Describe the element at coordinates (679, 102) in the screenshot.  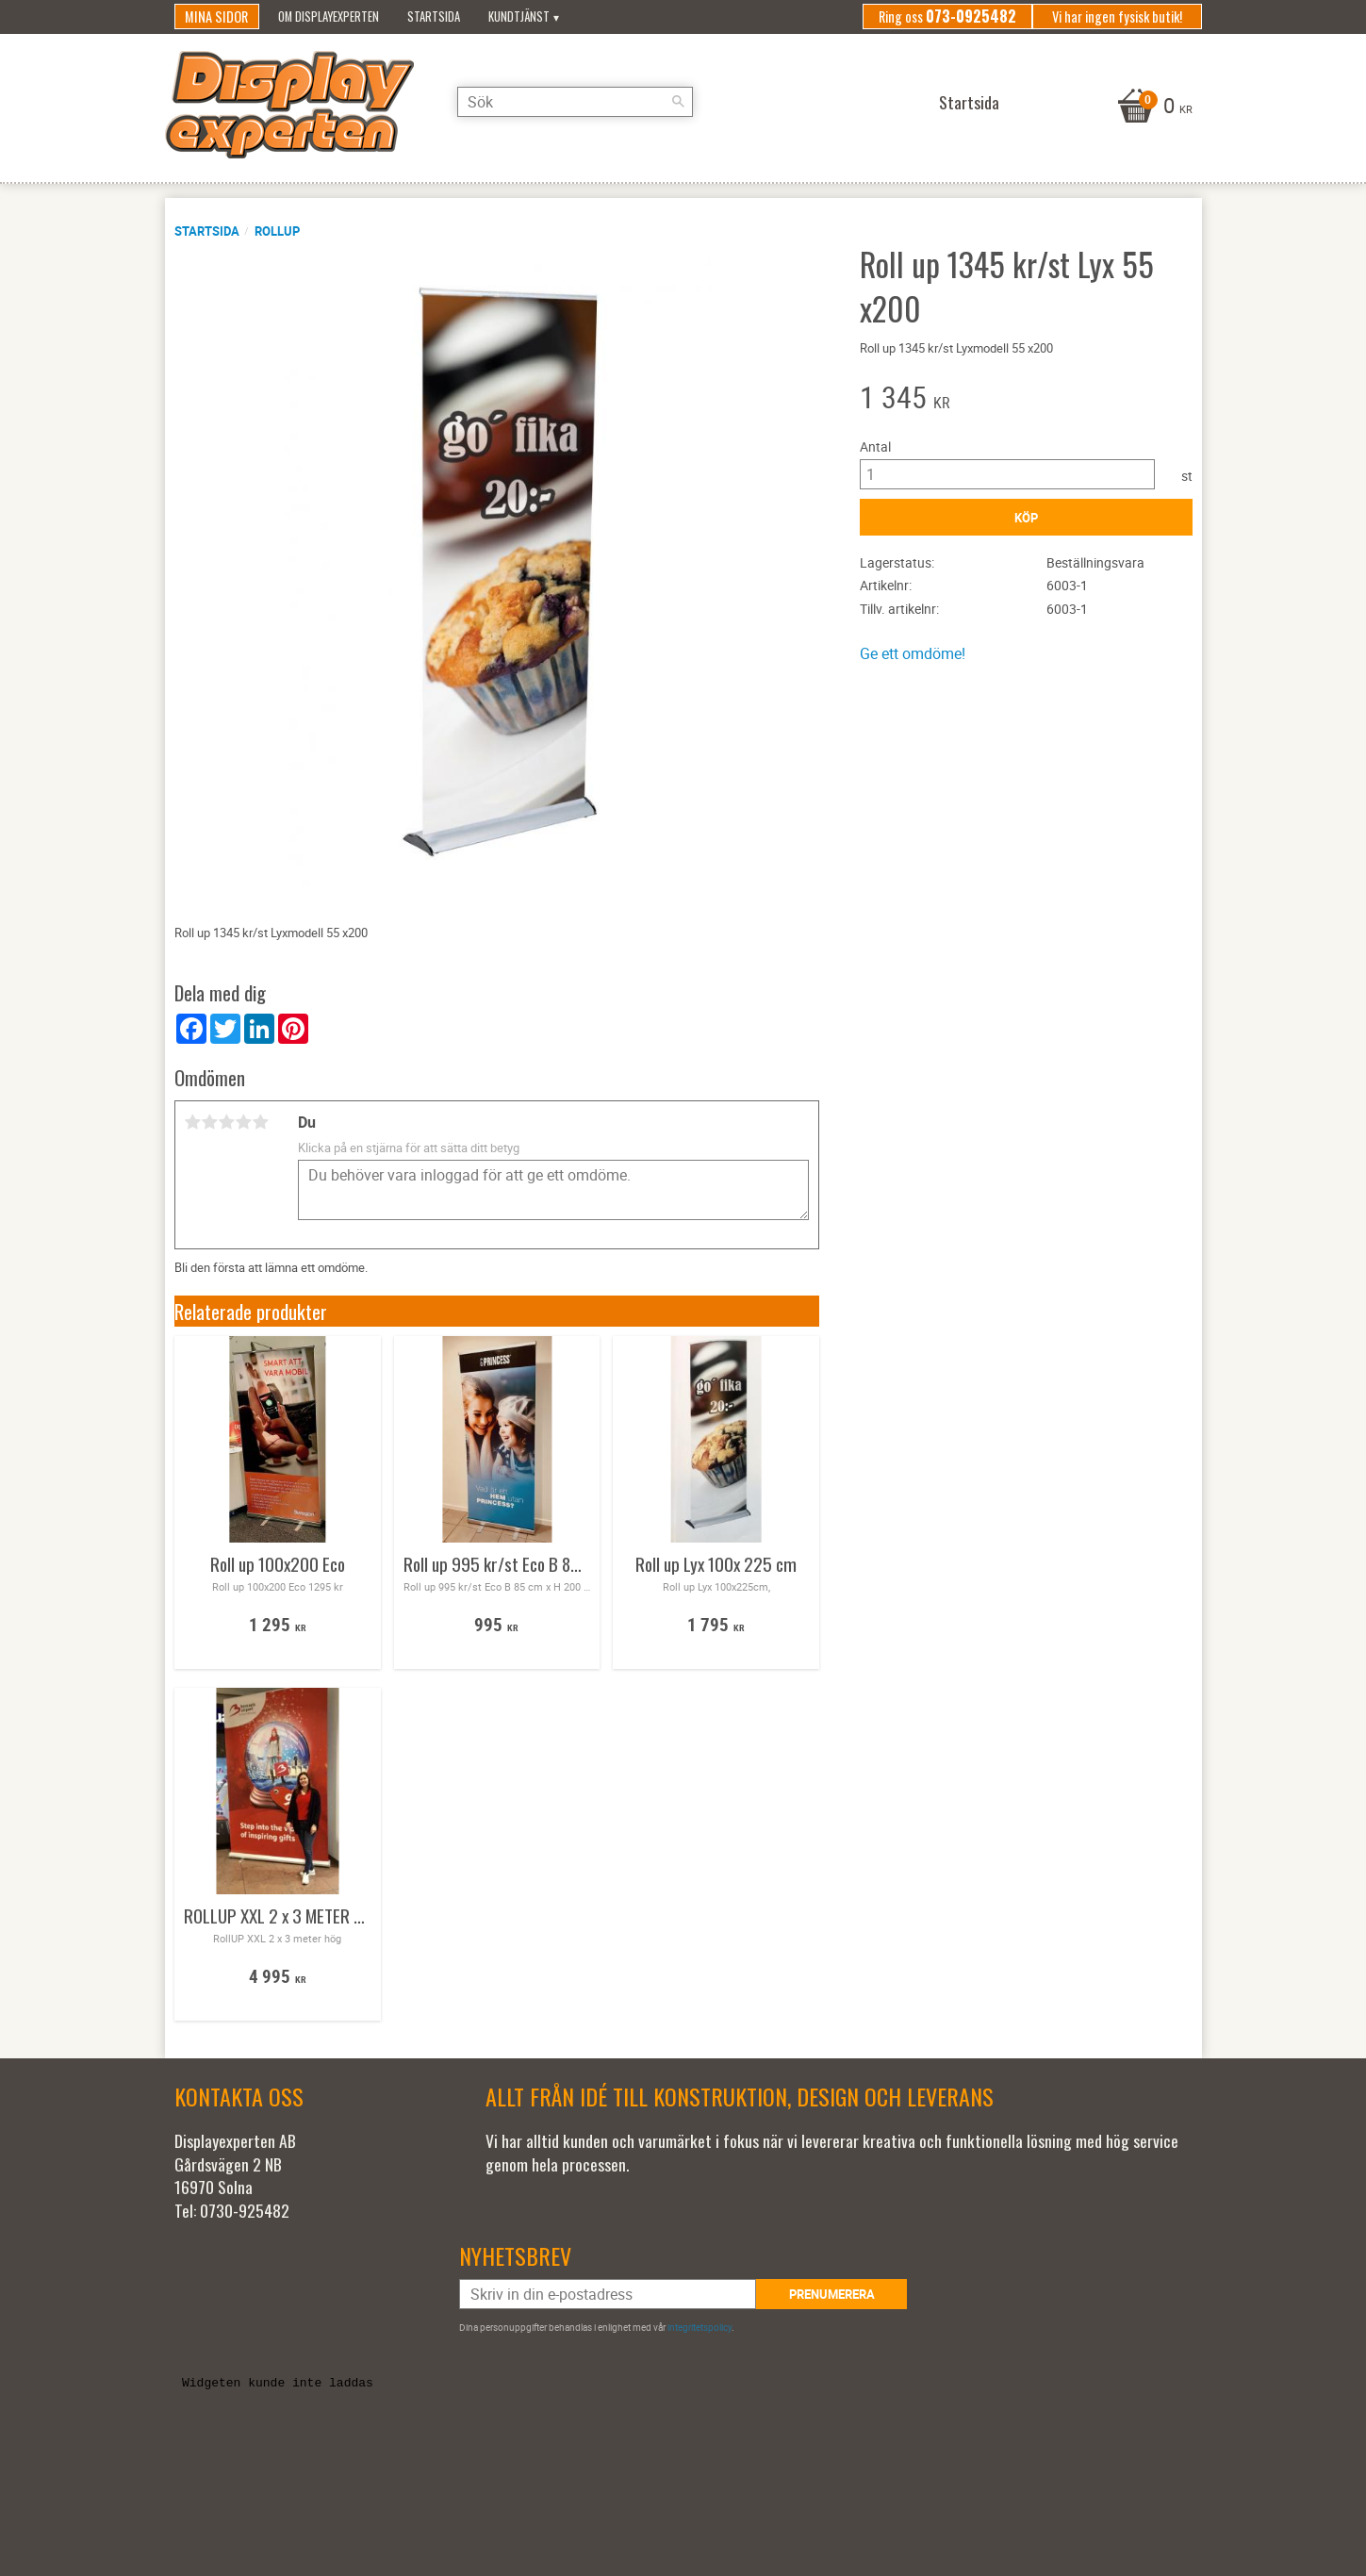
I see `[Sök]` at that location.